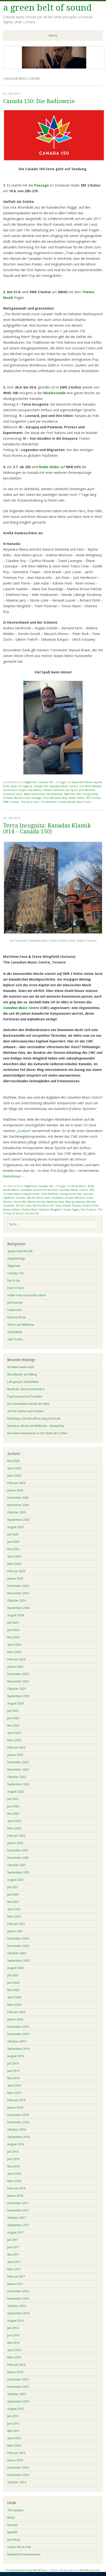 The image size is (106, 2576). I want to click on Lehrgang in Zärtlichkeit, so click(23, 1382).